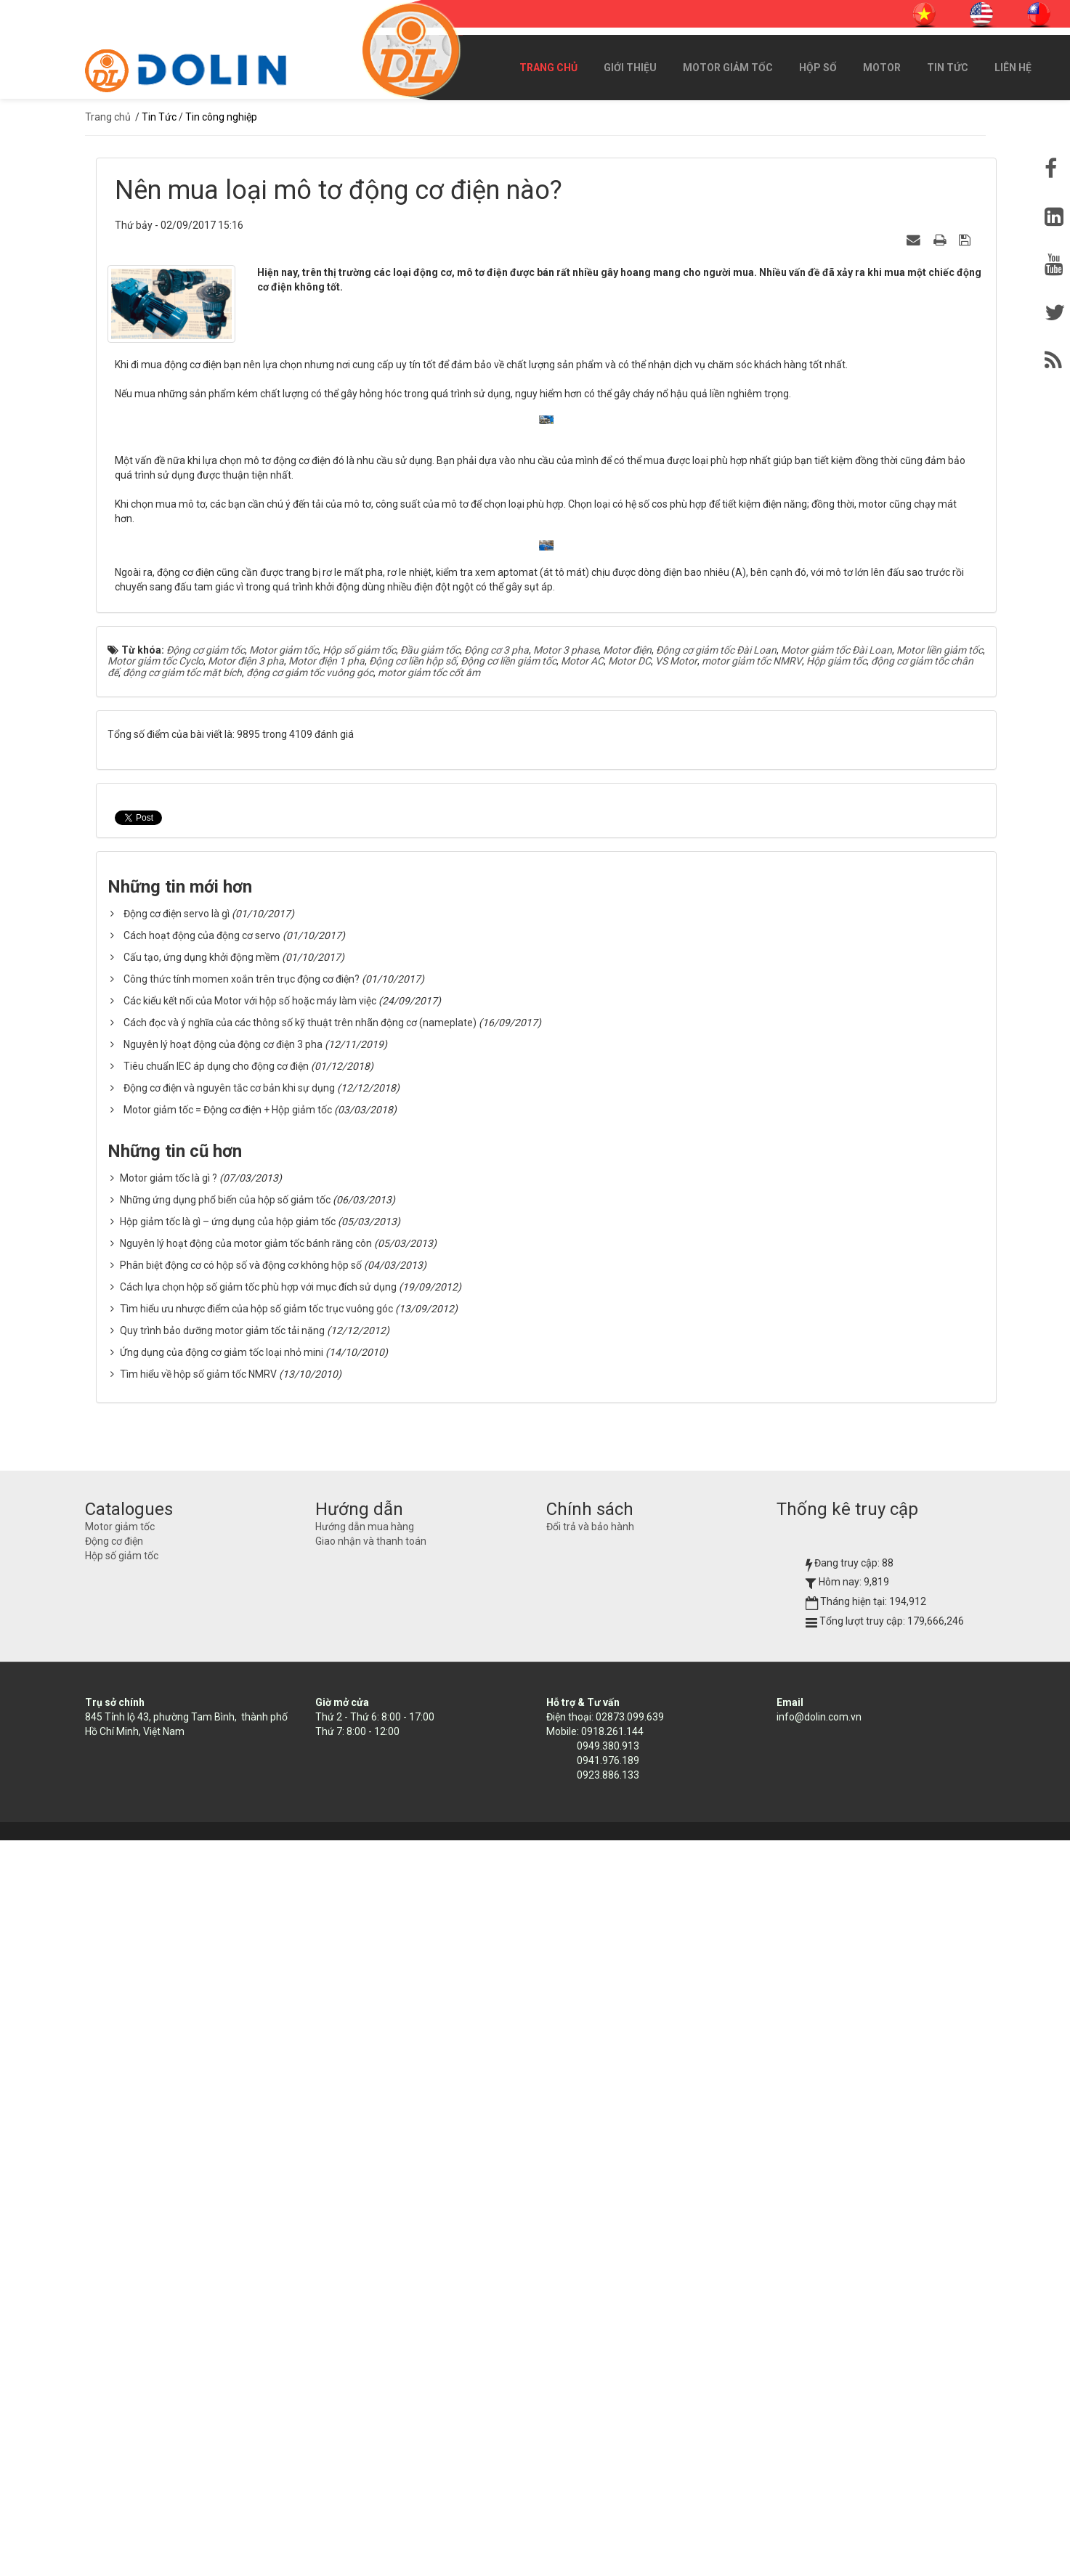 The height and width of the screenshot is (2576, 1070). Describe the element at coordinates (882, 67) in the screenshot. I see `Motor` at that location.